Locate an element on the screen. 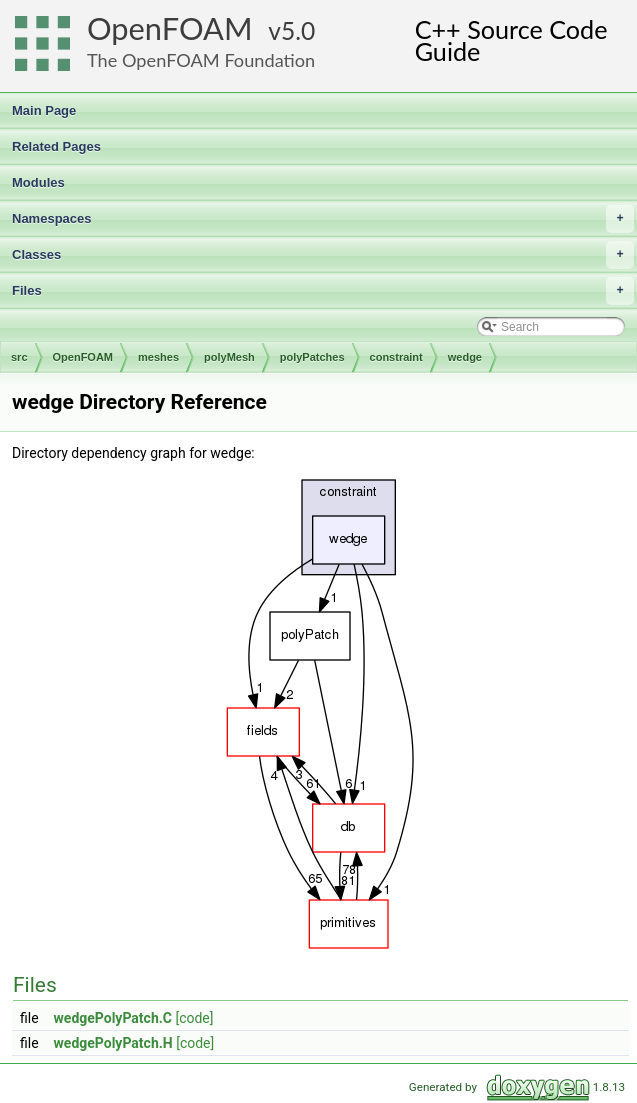 This screenshot has width=637, height=1103. Files is located at coordinates (323, 291).